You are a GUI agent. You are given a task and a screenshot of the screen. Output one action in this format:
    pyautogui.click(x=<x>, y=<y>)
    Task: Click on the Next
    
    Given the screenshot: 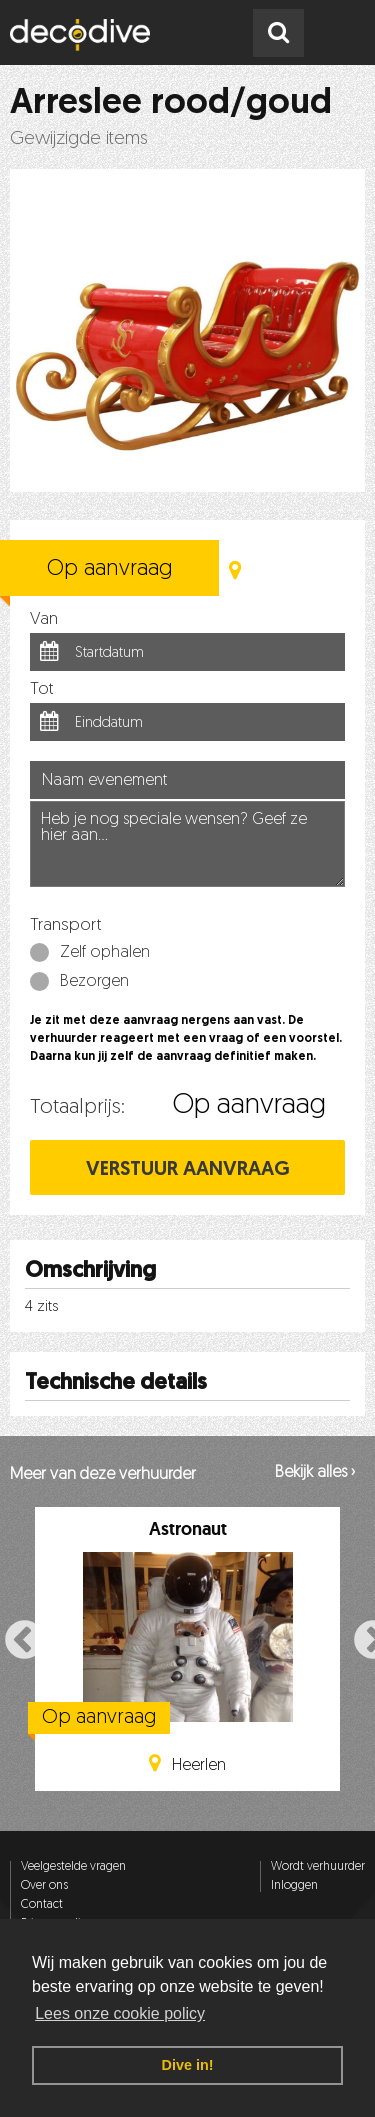 What is the action you would take?
    pyautogui.click(x=362, y=1639)
    